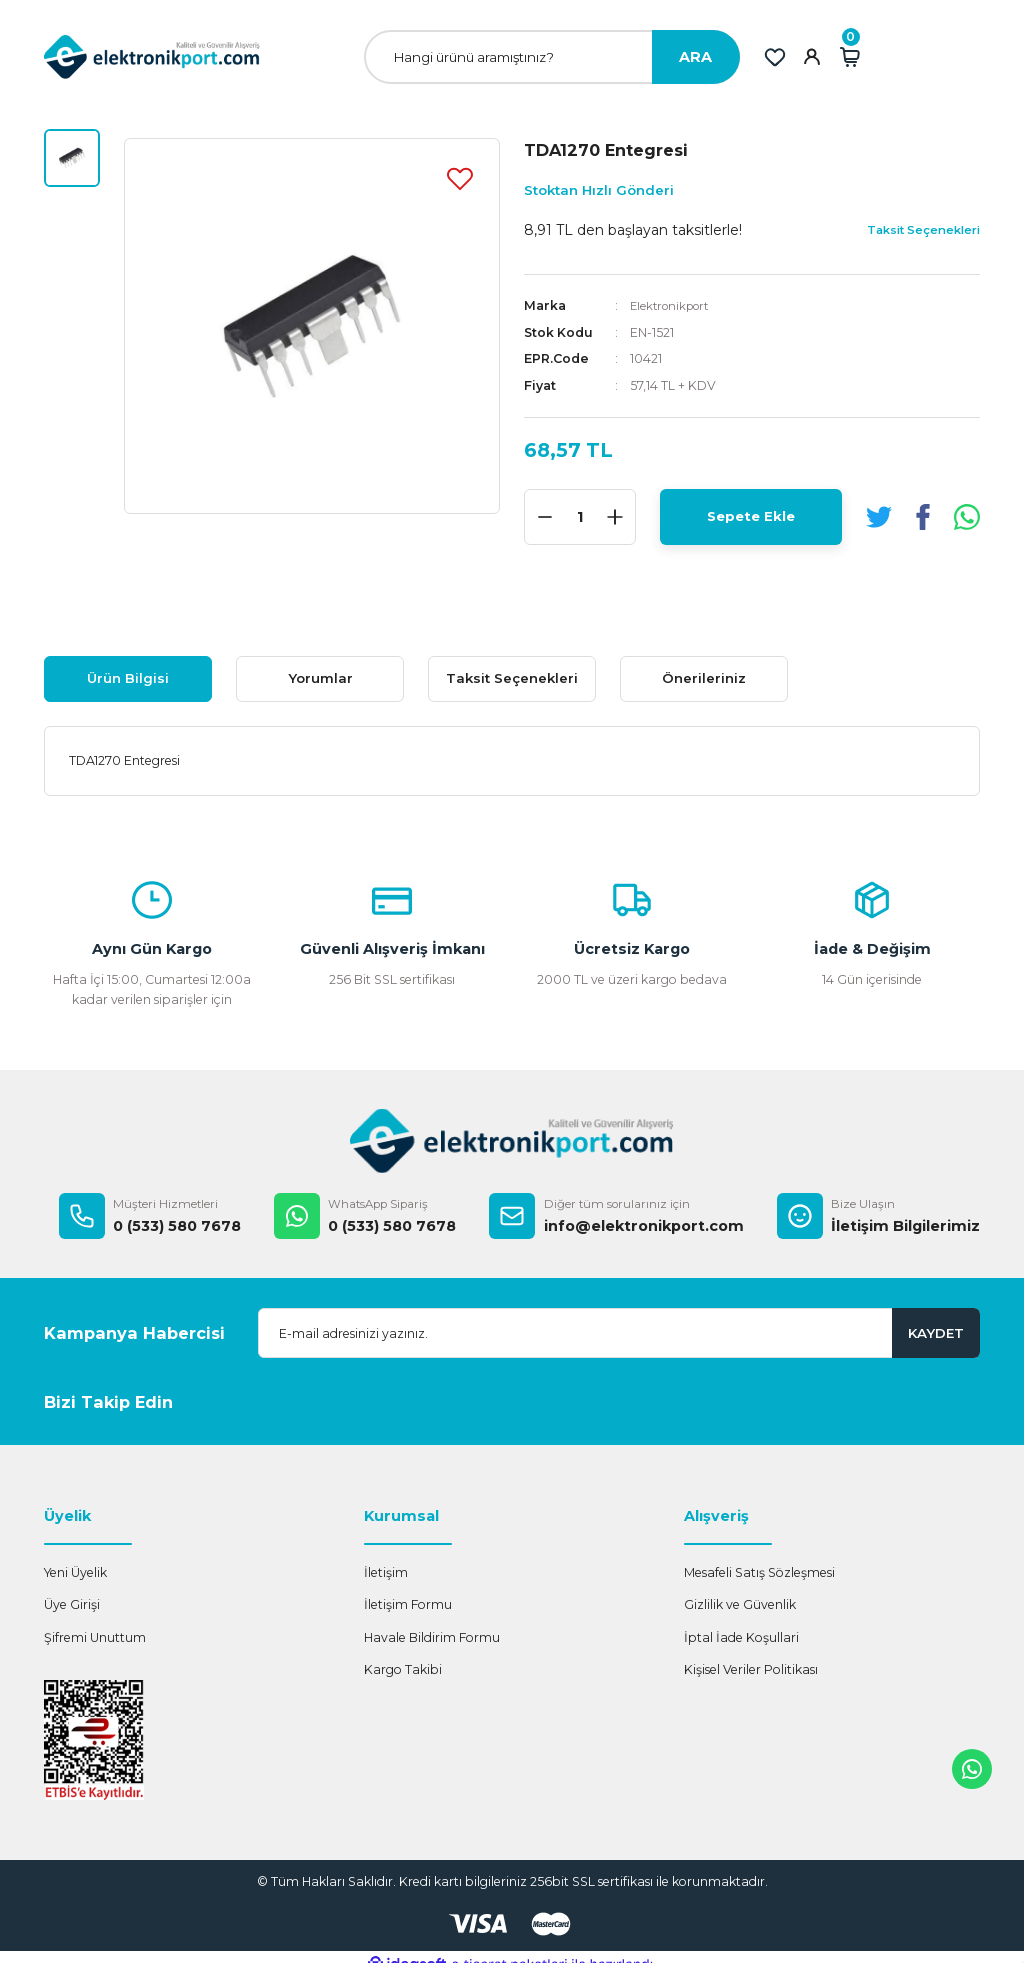 The image size is (1024, 1963). What do you see at coordinates (512, 678) in the screenshot?
I see `Taksit Seçenekleri` at bounding box center [512, 678].